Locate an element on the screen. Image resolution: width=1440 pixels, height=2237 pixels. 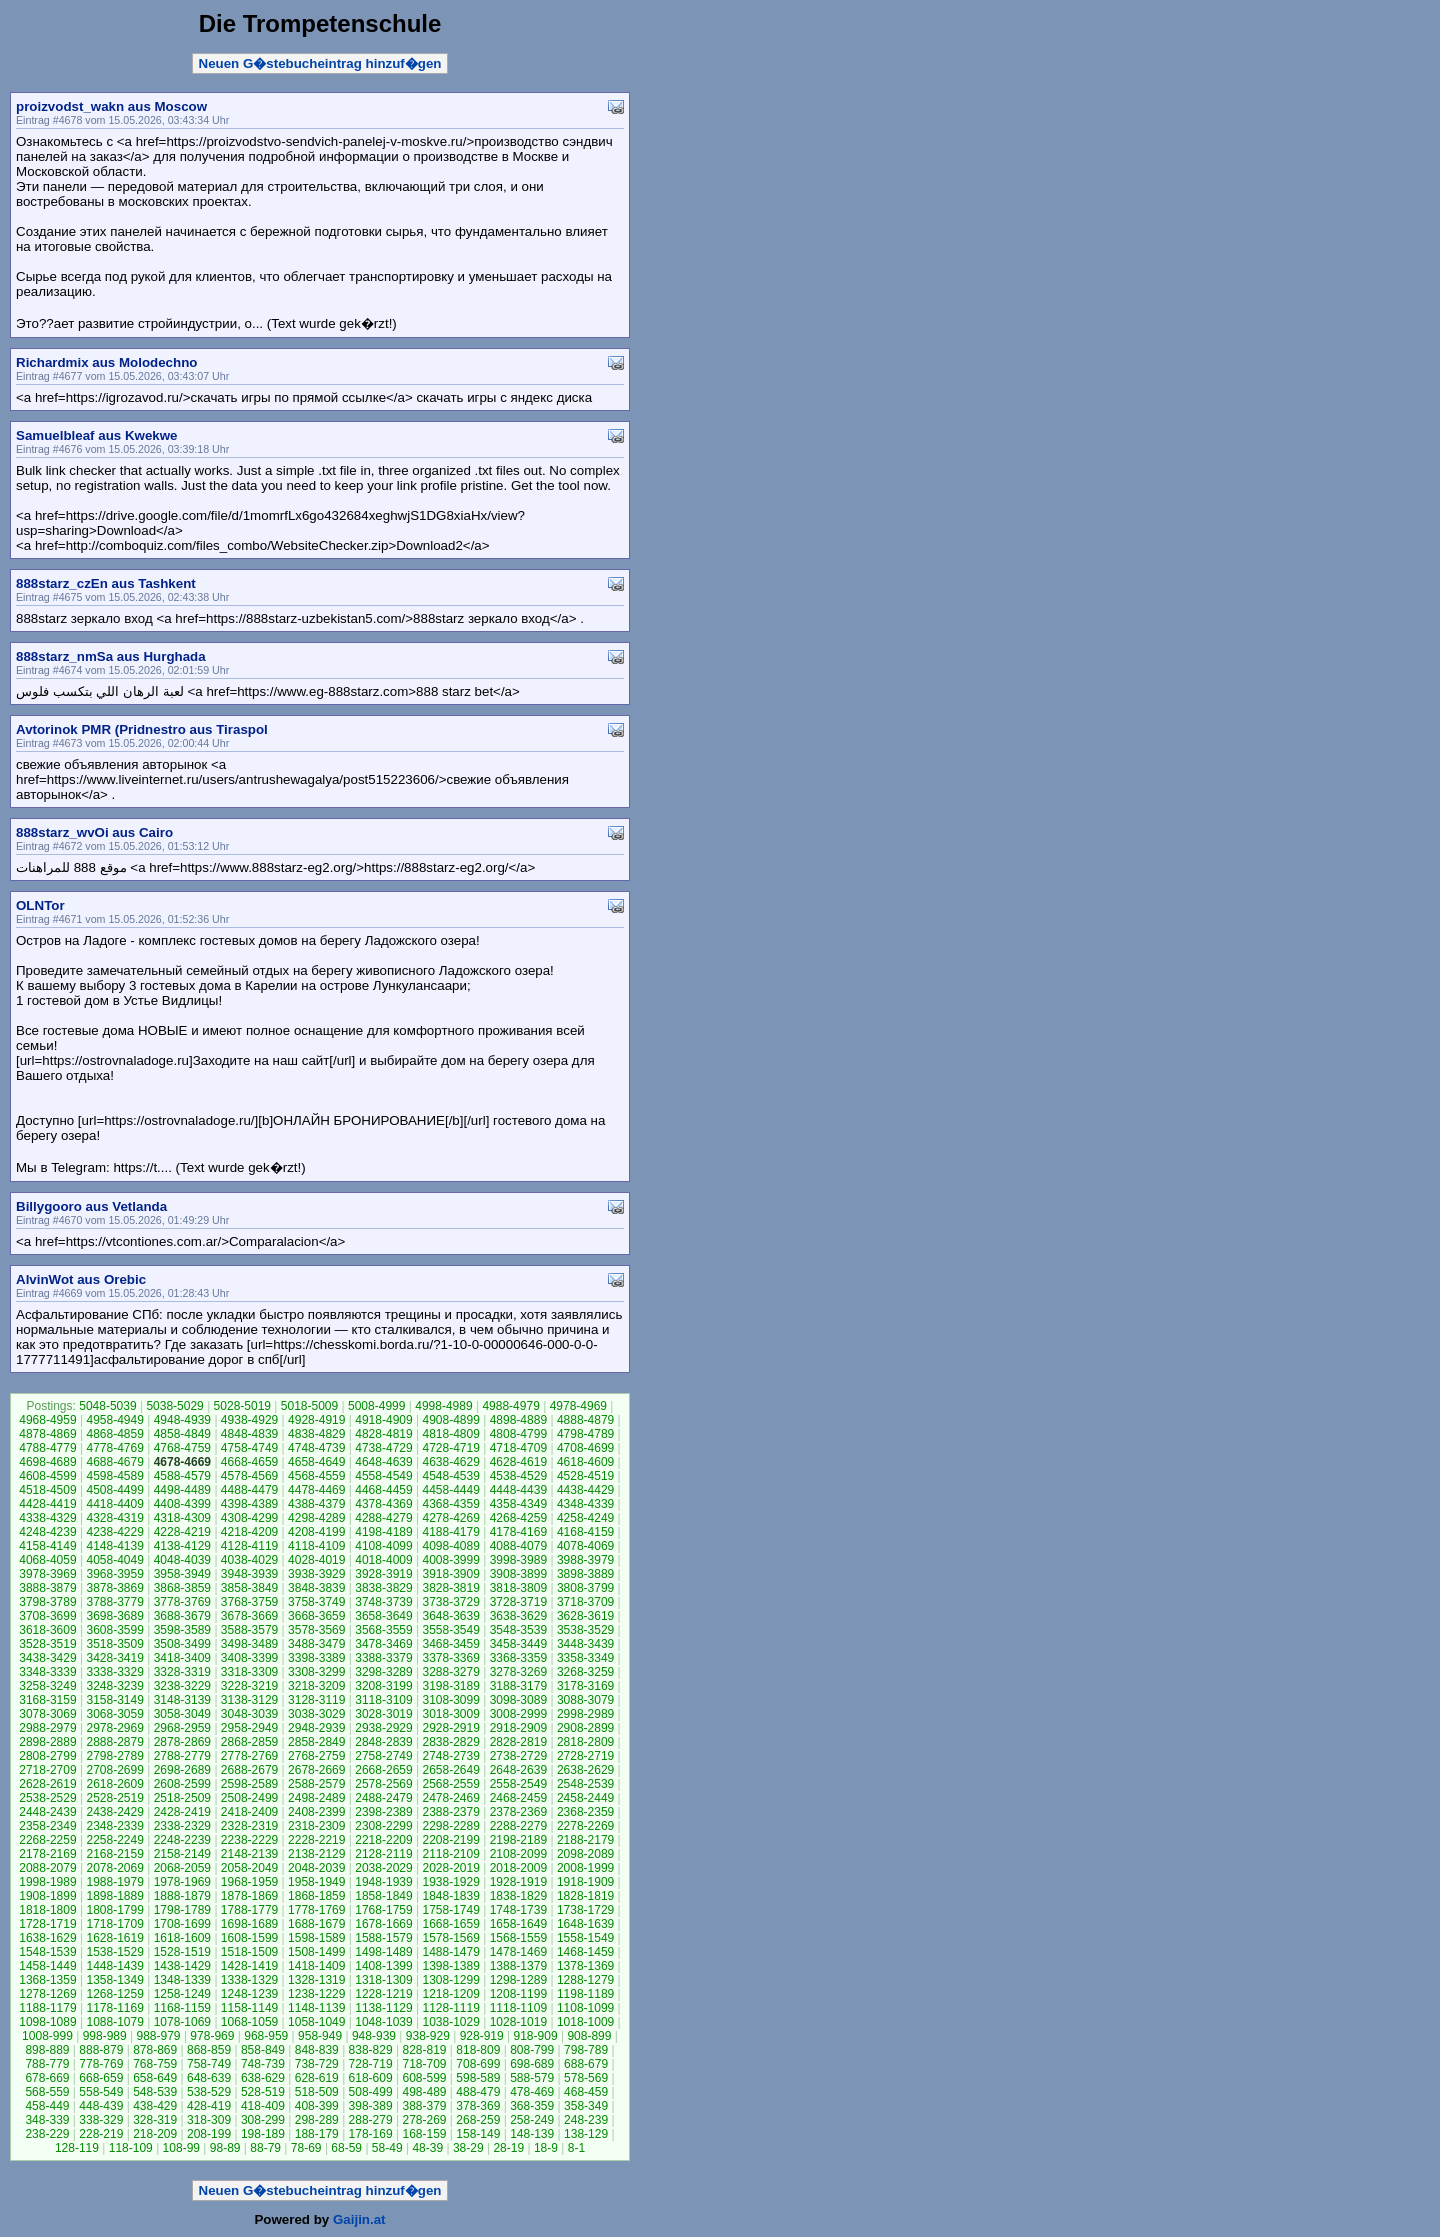
3838-3829 is located at coordinates (383, 1588).